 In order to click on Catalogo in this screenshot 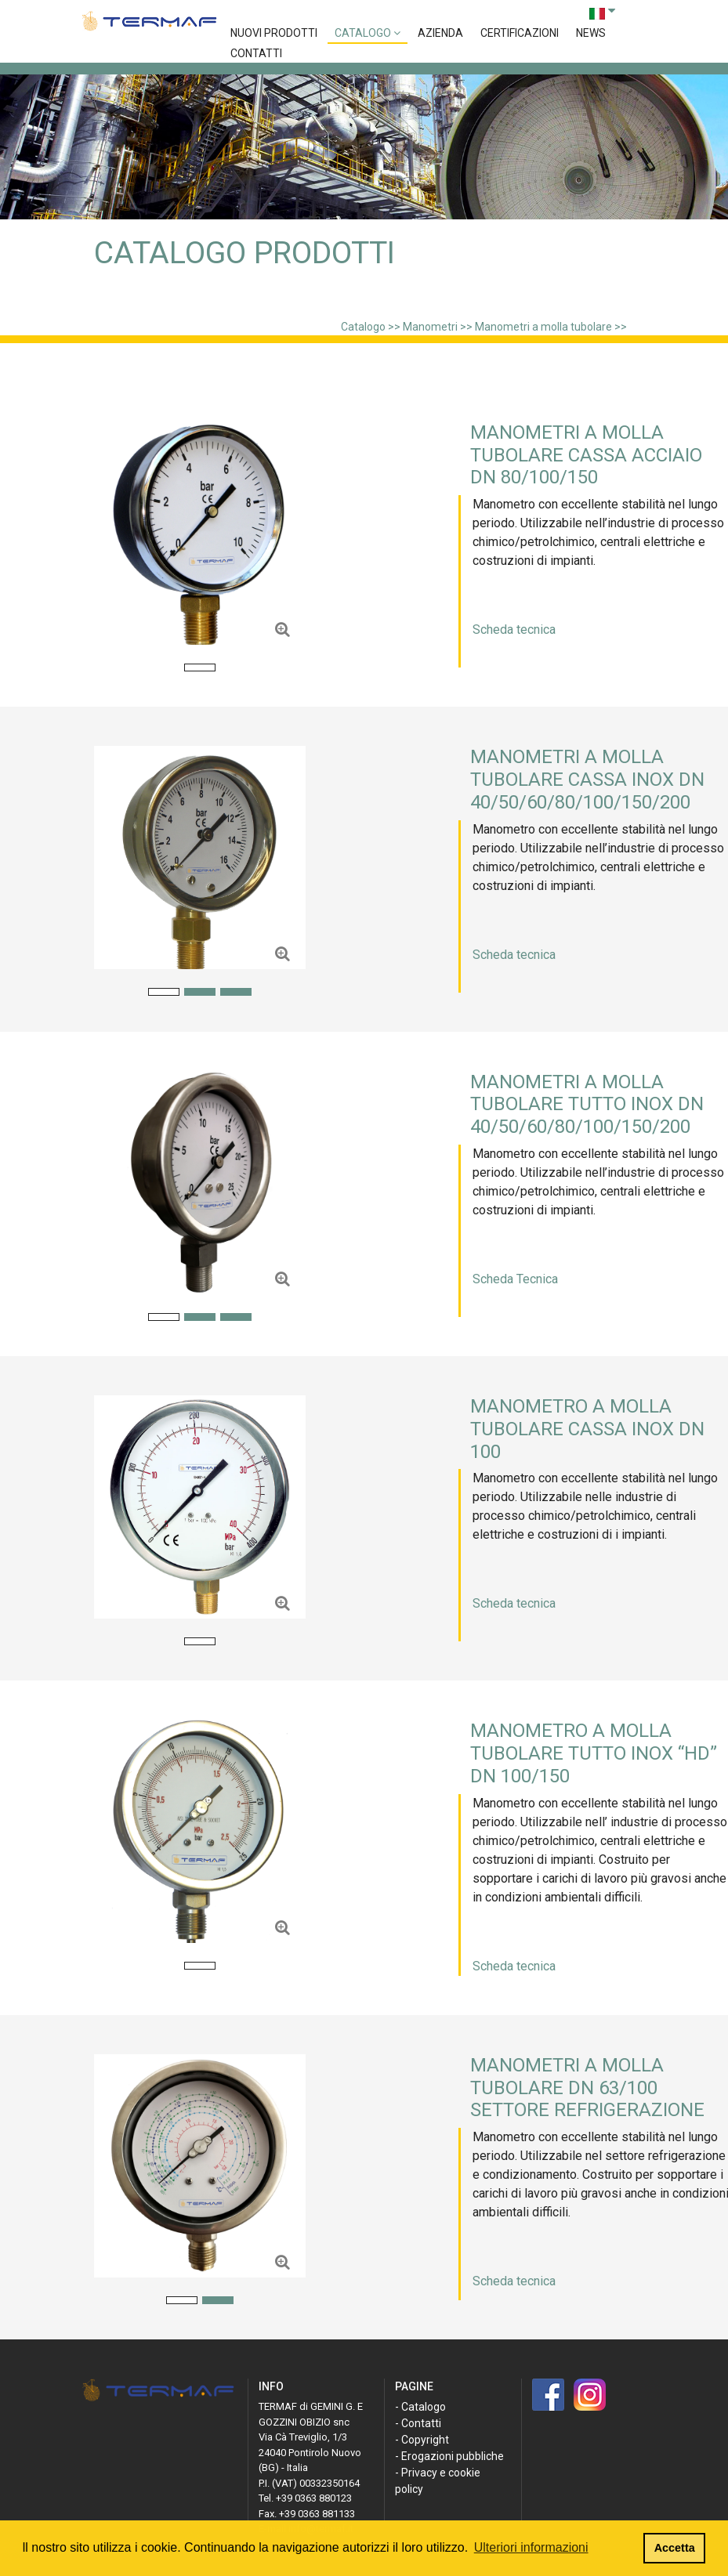, I will do `click(367, 33)`.